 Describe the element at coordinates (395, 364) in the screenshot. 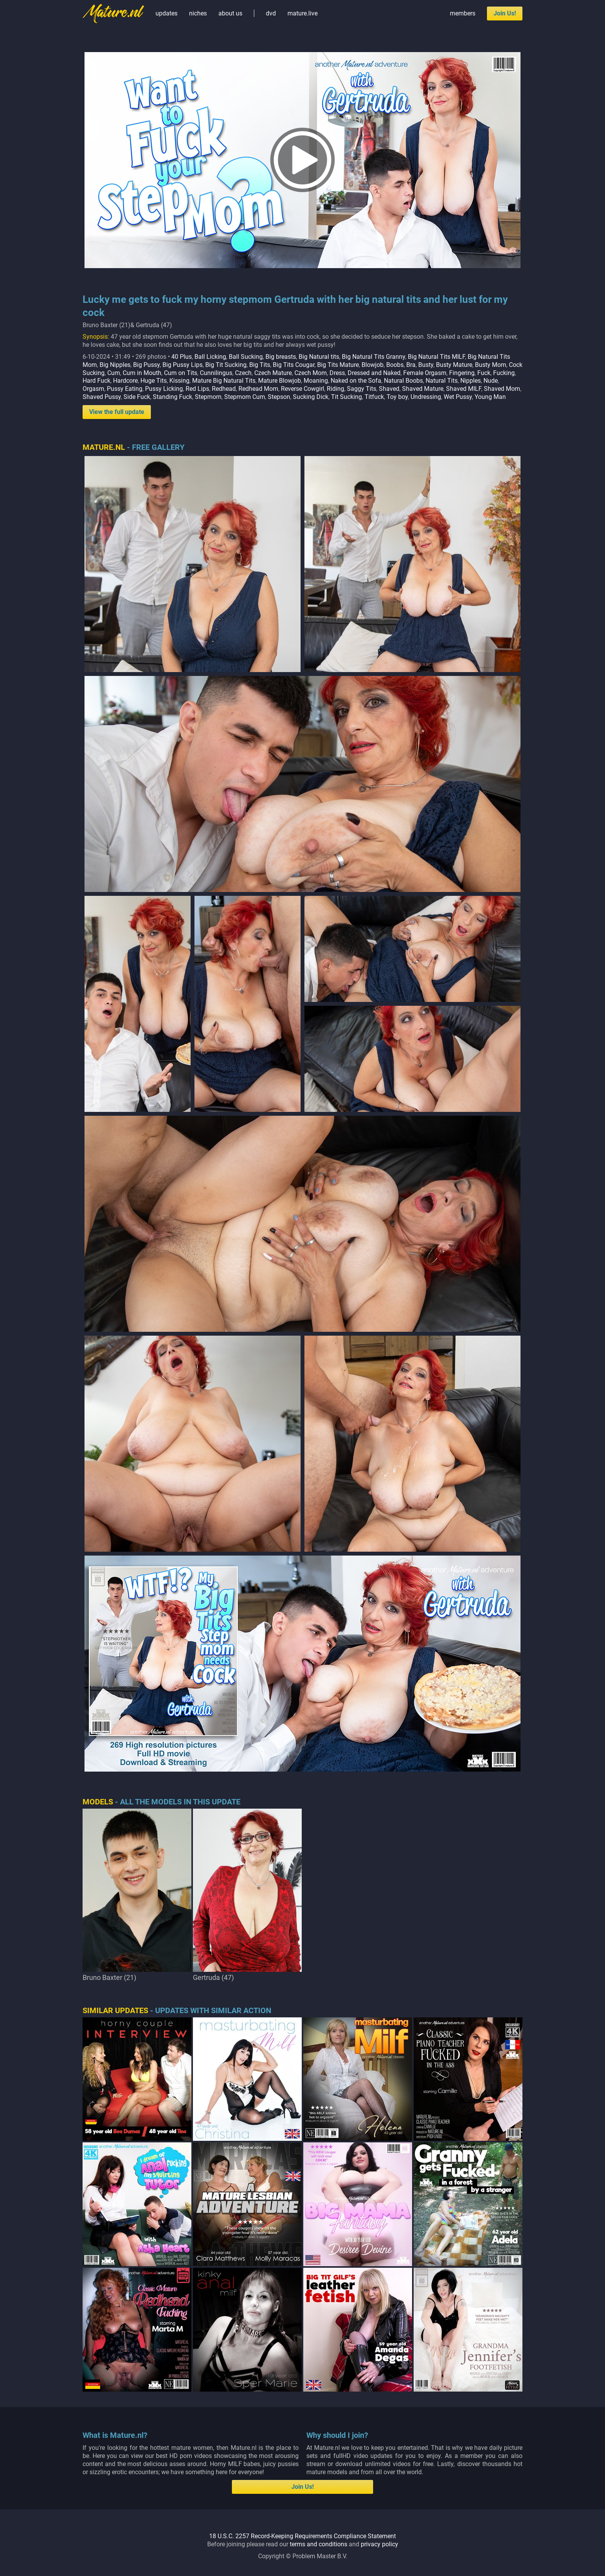

I see `Boobs` at that location.